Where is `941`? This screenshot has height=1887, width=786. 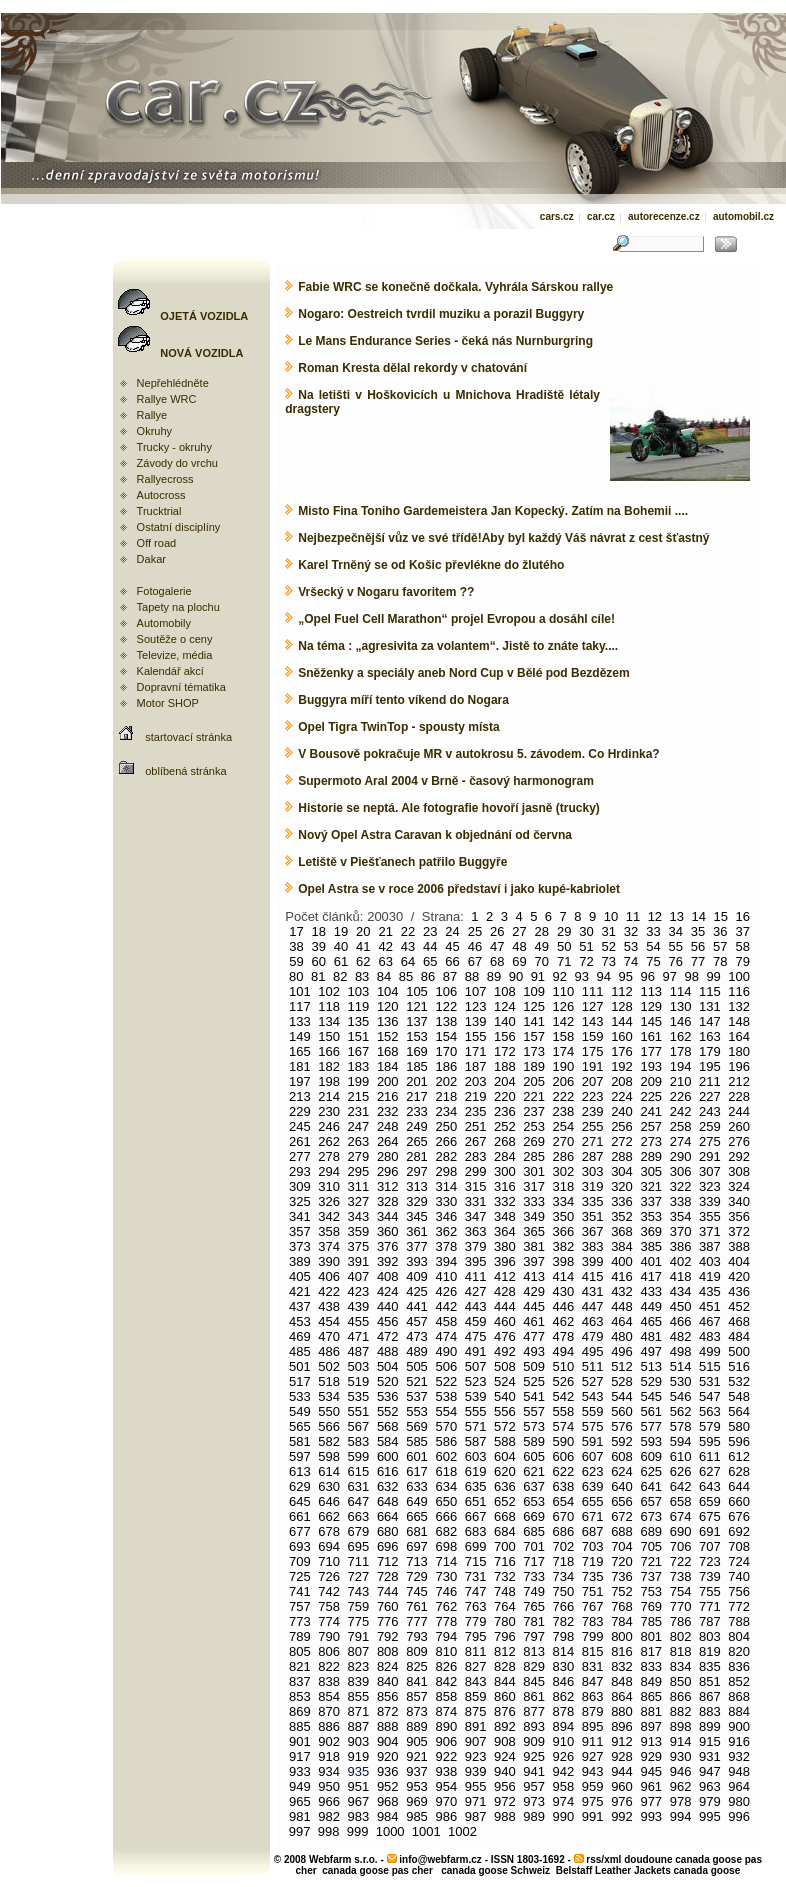 941 is located at coordinates (534, 1771).